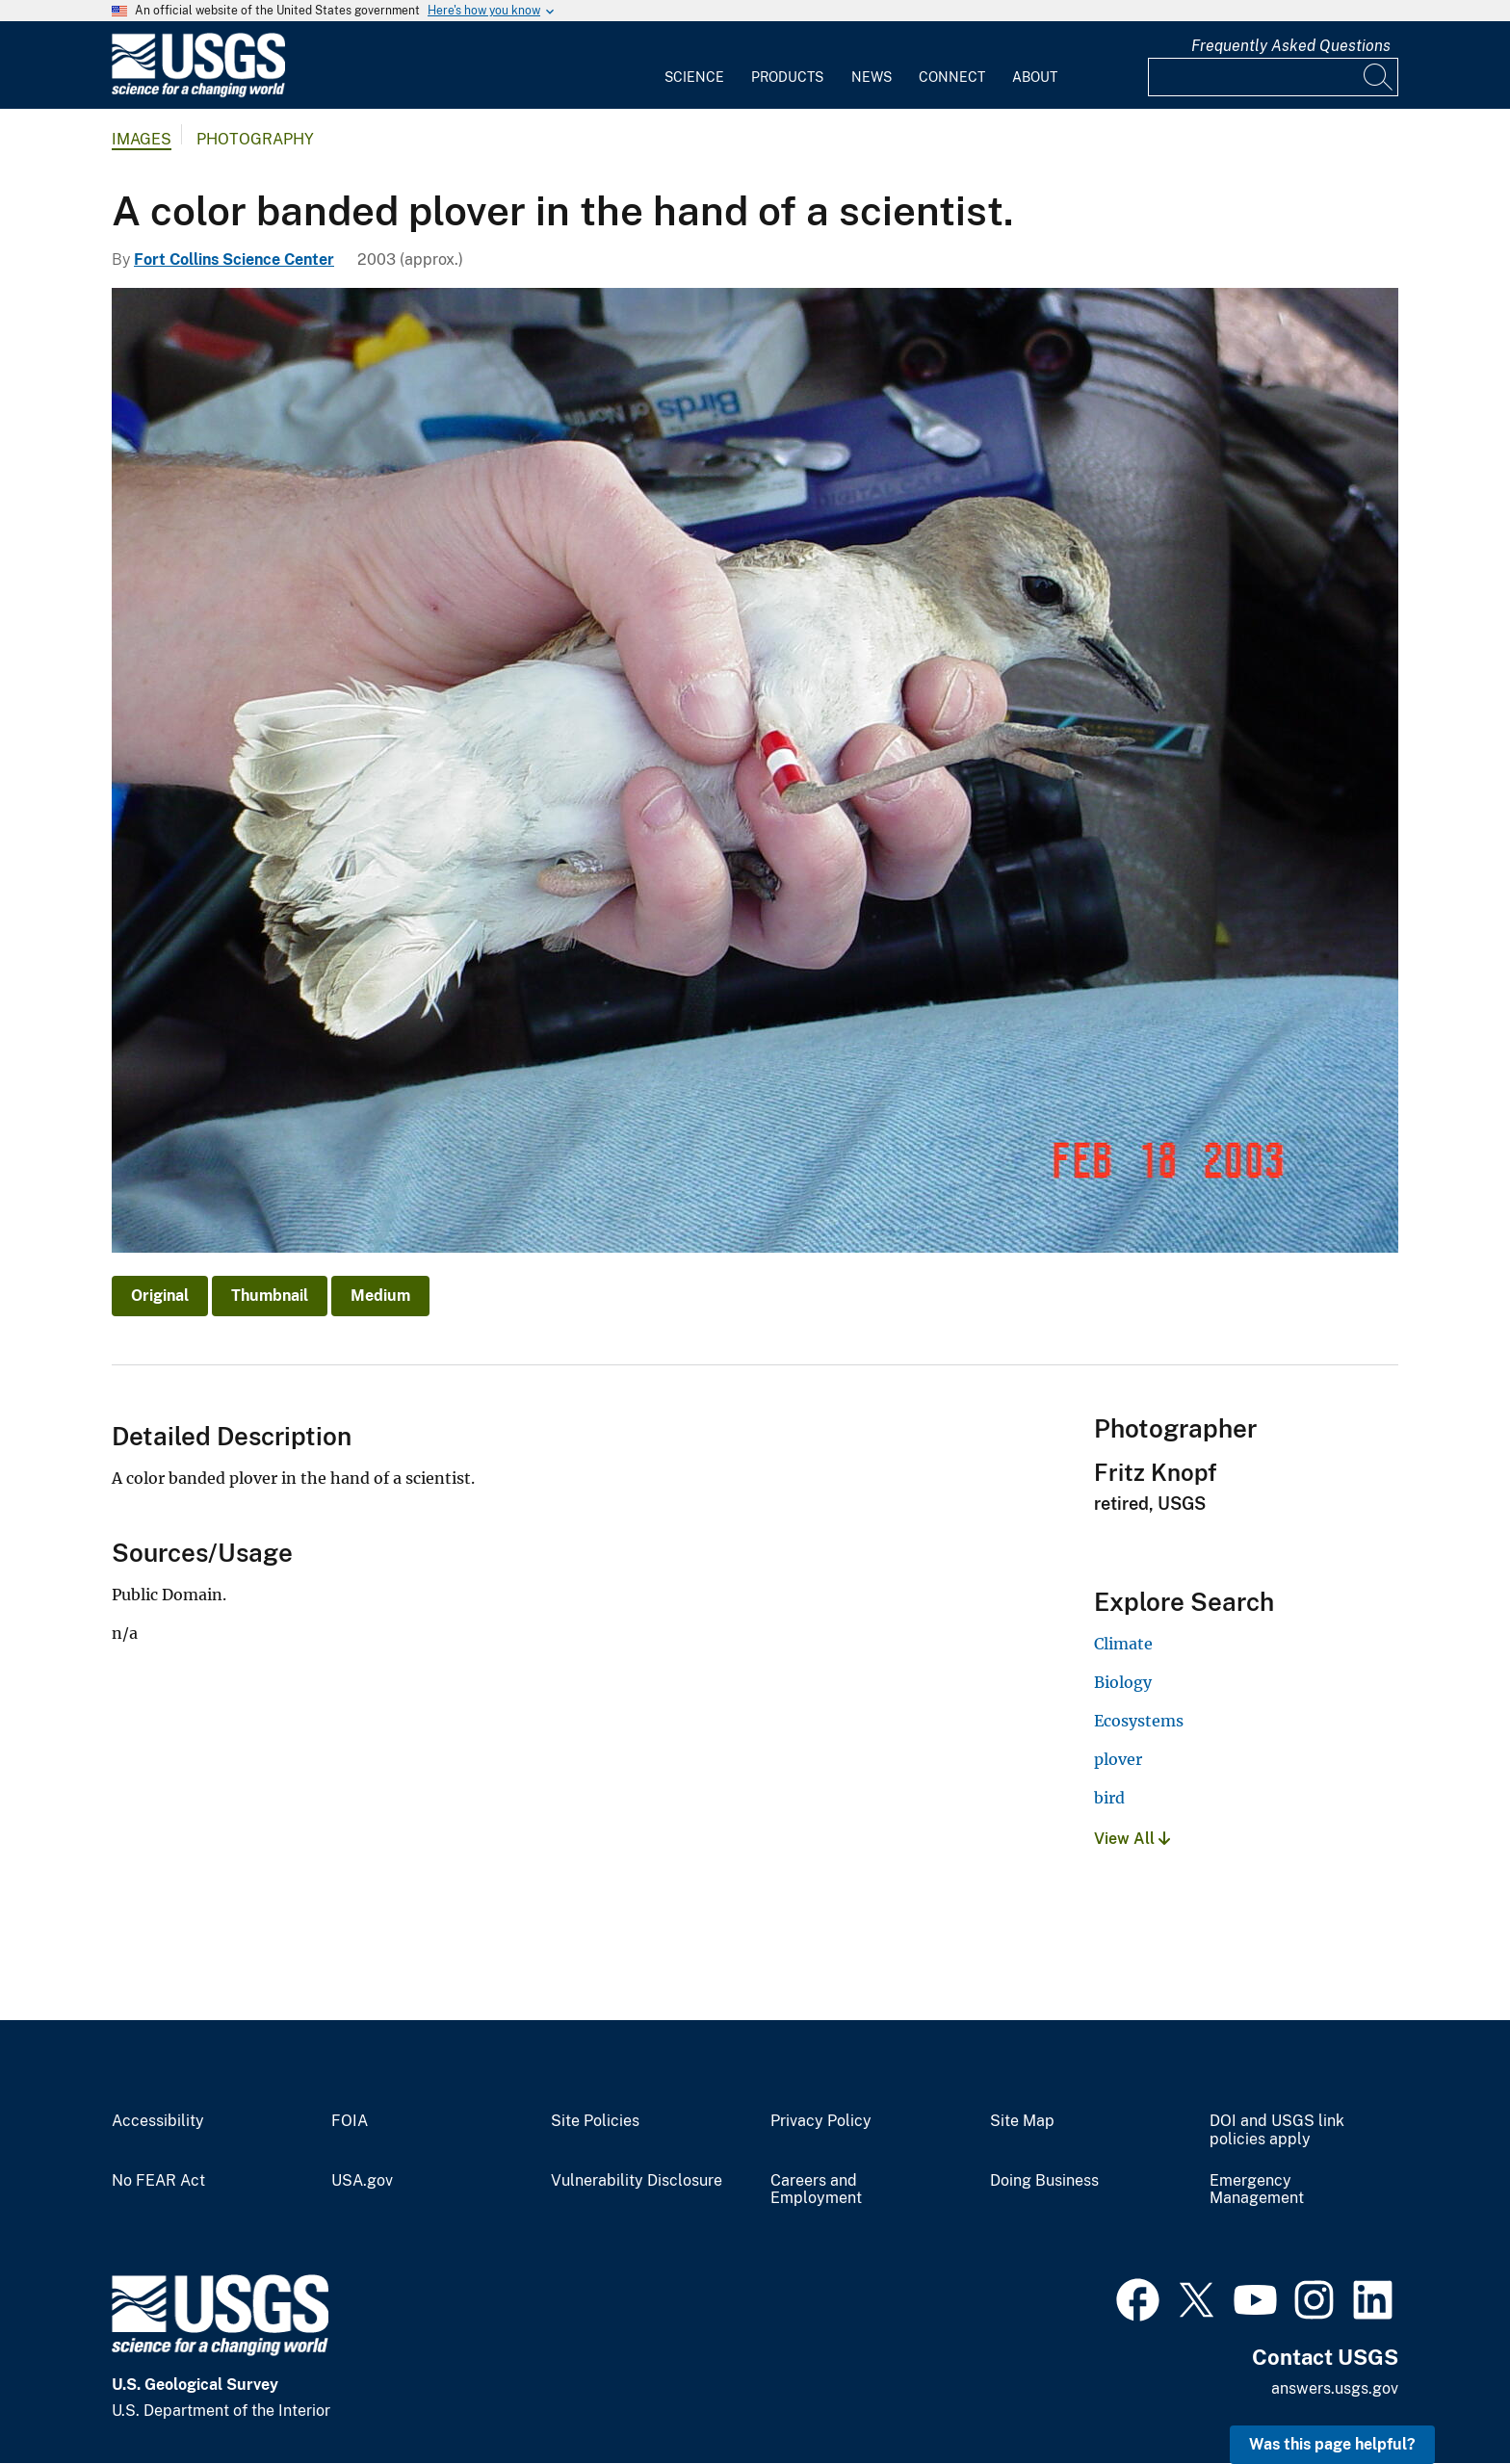 The height and width of the screenshot is (2464, 1510). I want to click on Vulnerability Disclosure, so click(636, 2181).